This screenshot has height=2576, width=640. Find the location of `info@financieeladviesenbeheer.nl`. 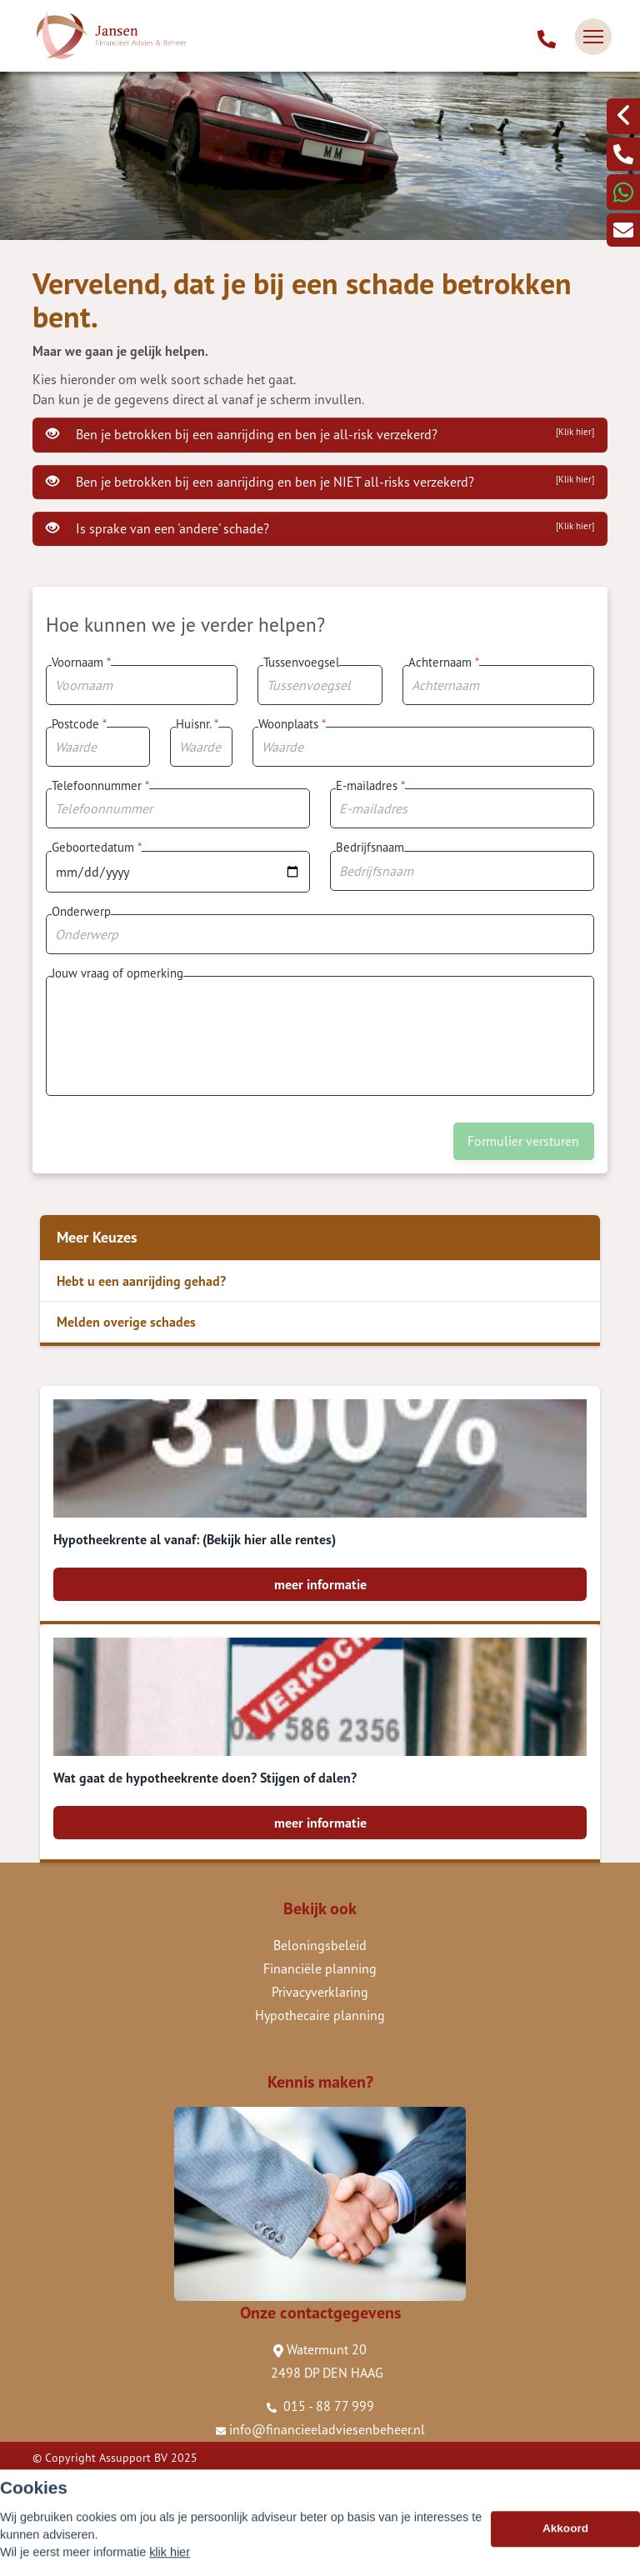

info@financieeladviesenbeheer.nl is located at coordinates (320, 2429).